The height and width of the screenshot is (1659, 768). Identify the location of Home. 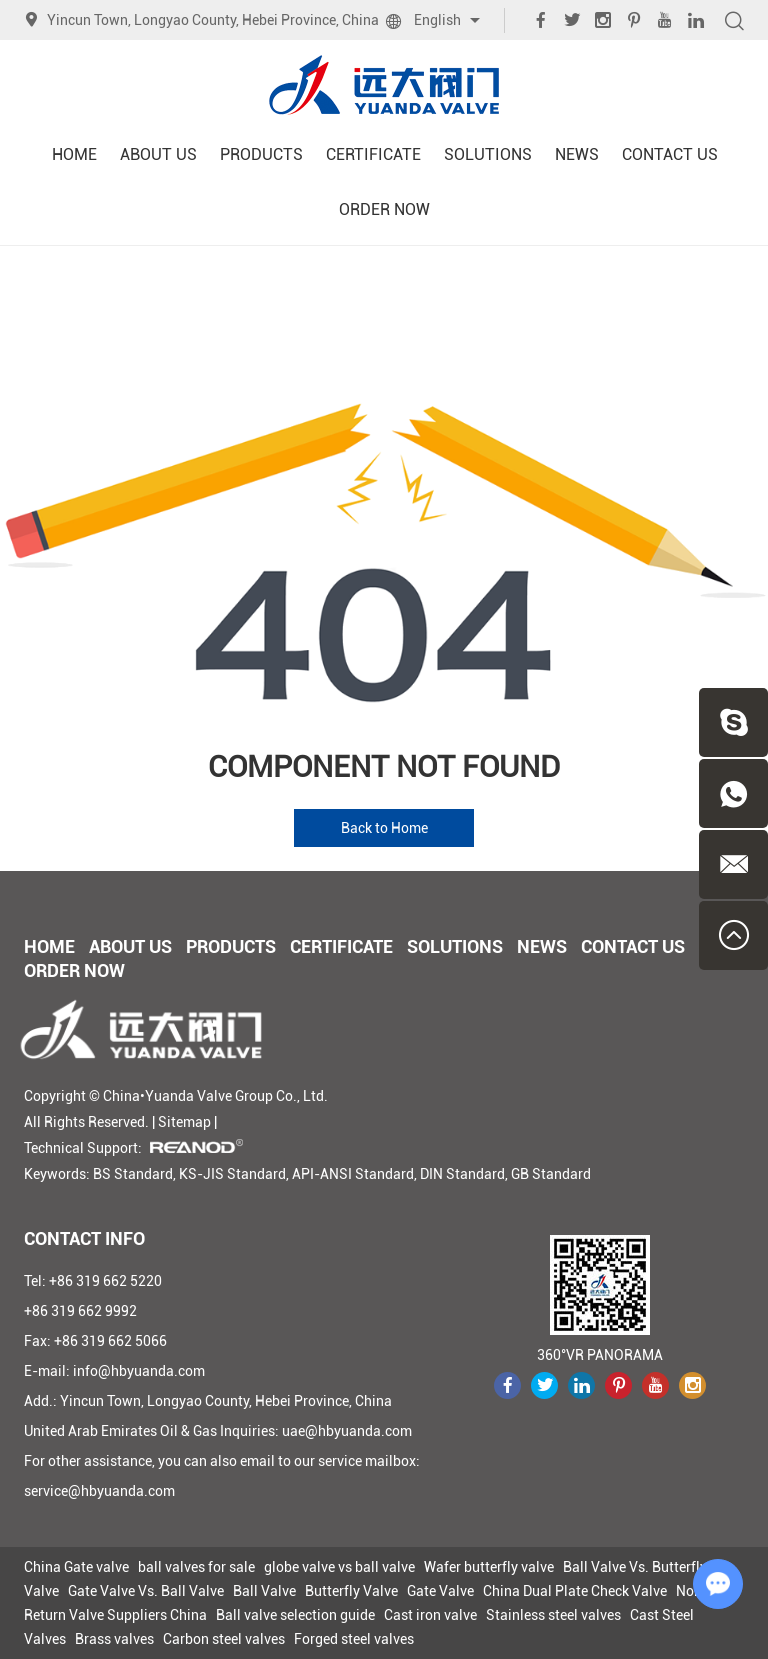
(74, 154).